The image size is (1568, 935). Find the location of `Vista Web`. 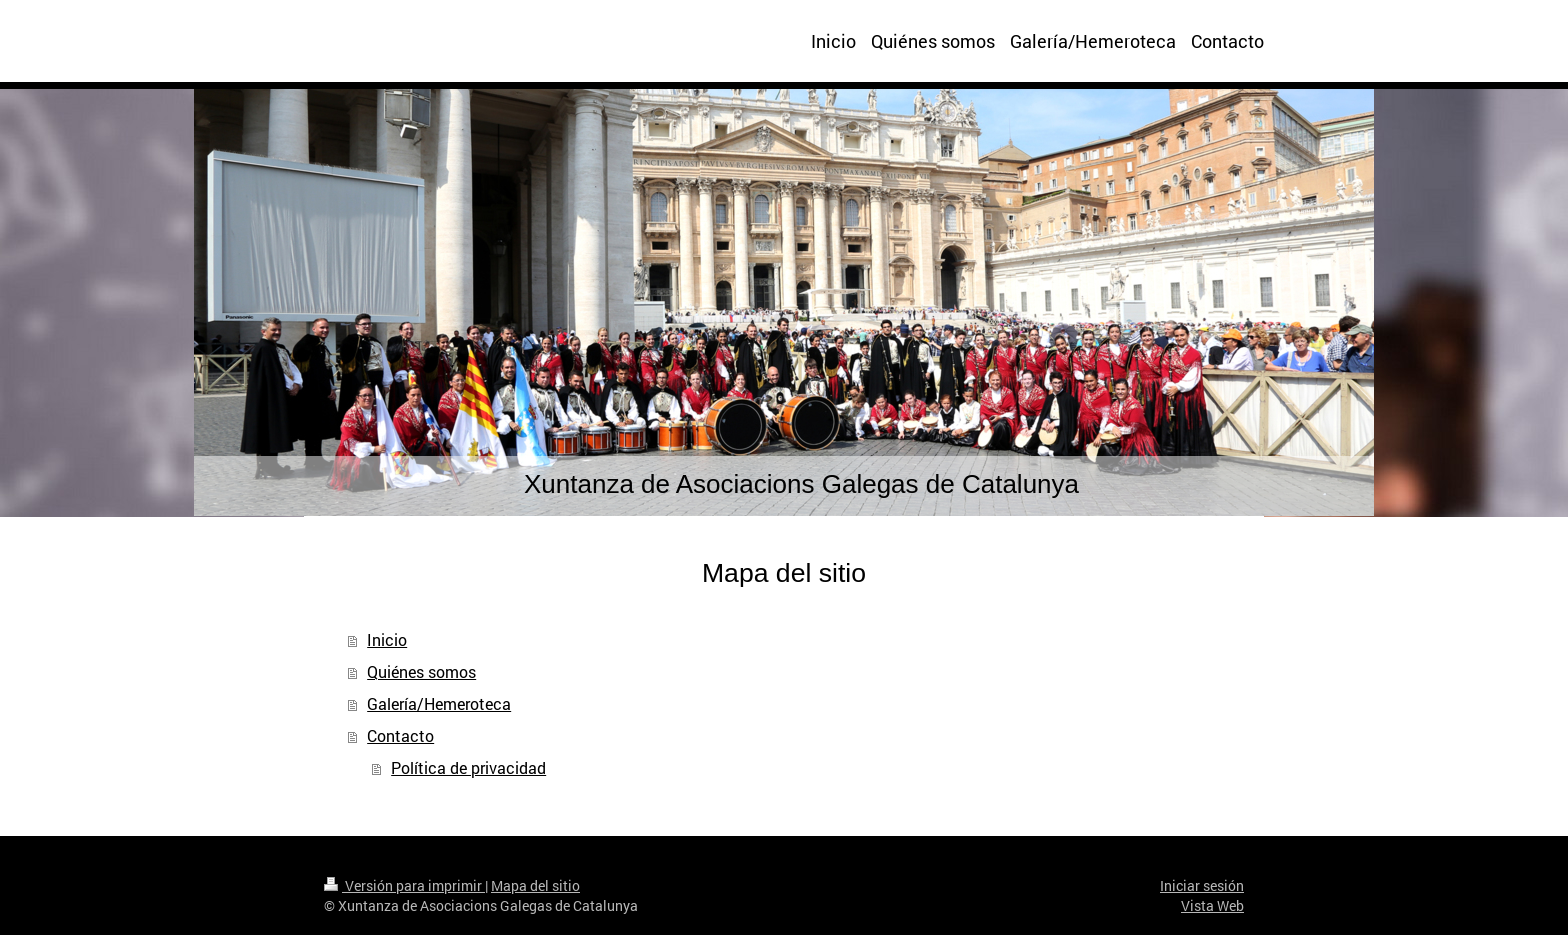

Vista Web is located at coordinates (1212, 905).